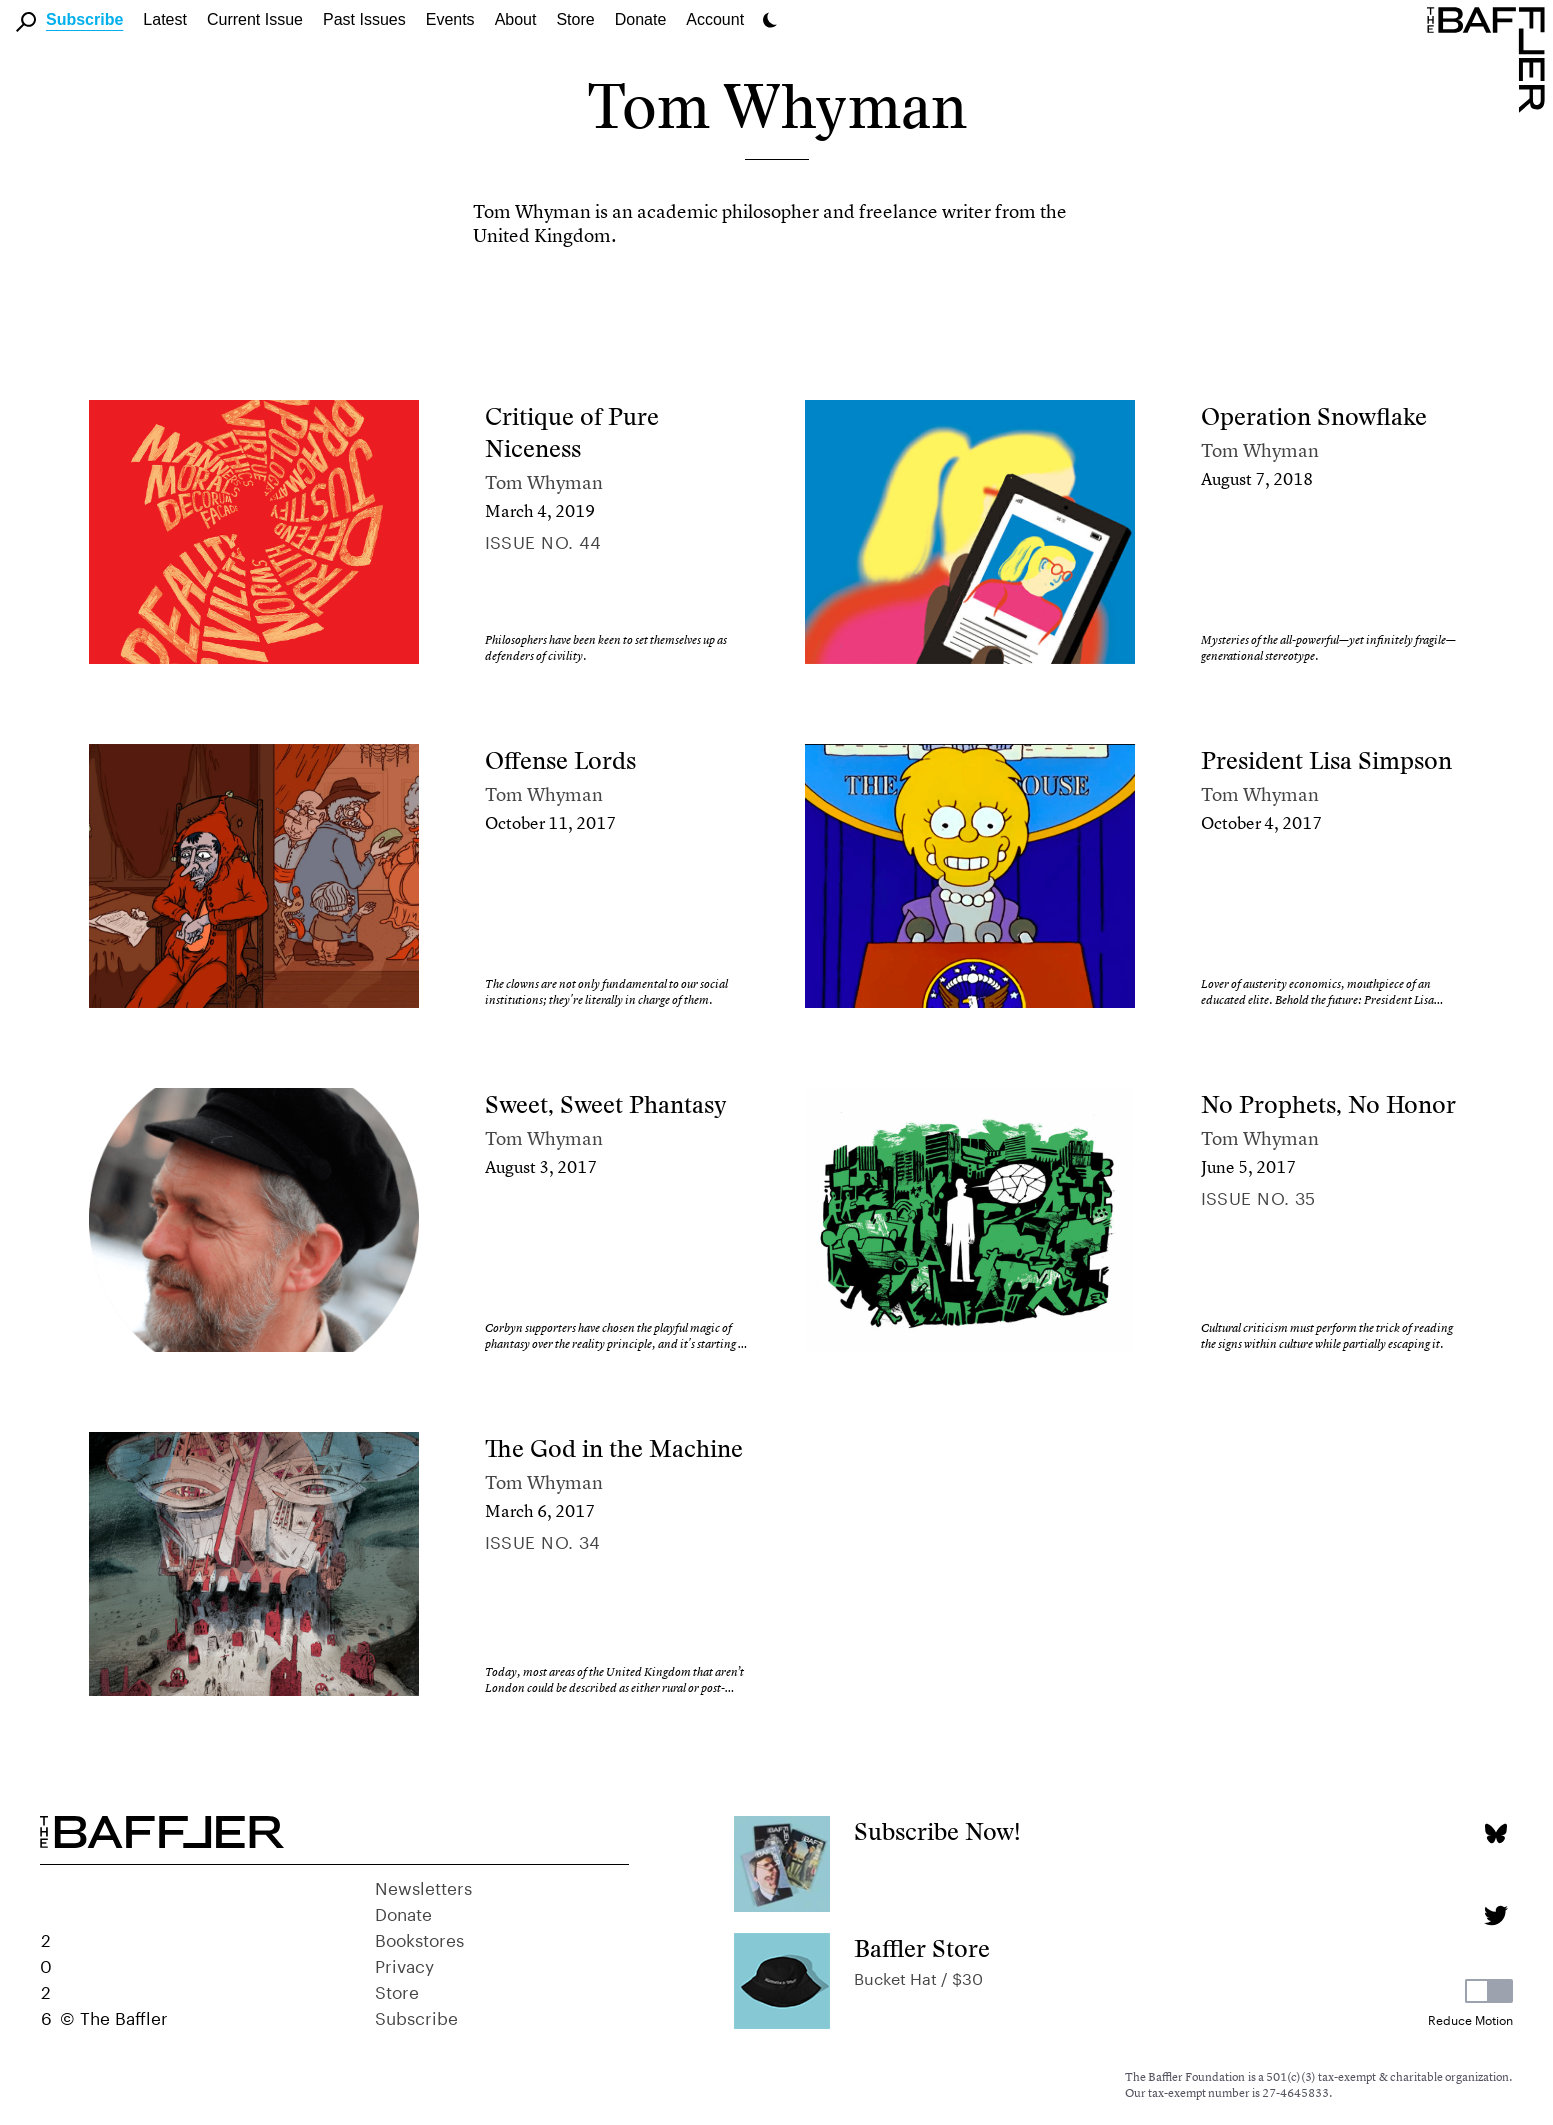 This screenshot has width=1553, height=2125. What do you see at coordinates (364, 19) in the screenshot?
I see `Past Issues` at bounding box center [364, 19].